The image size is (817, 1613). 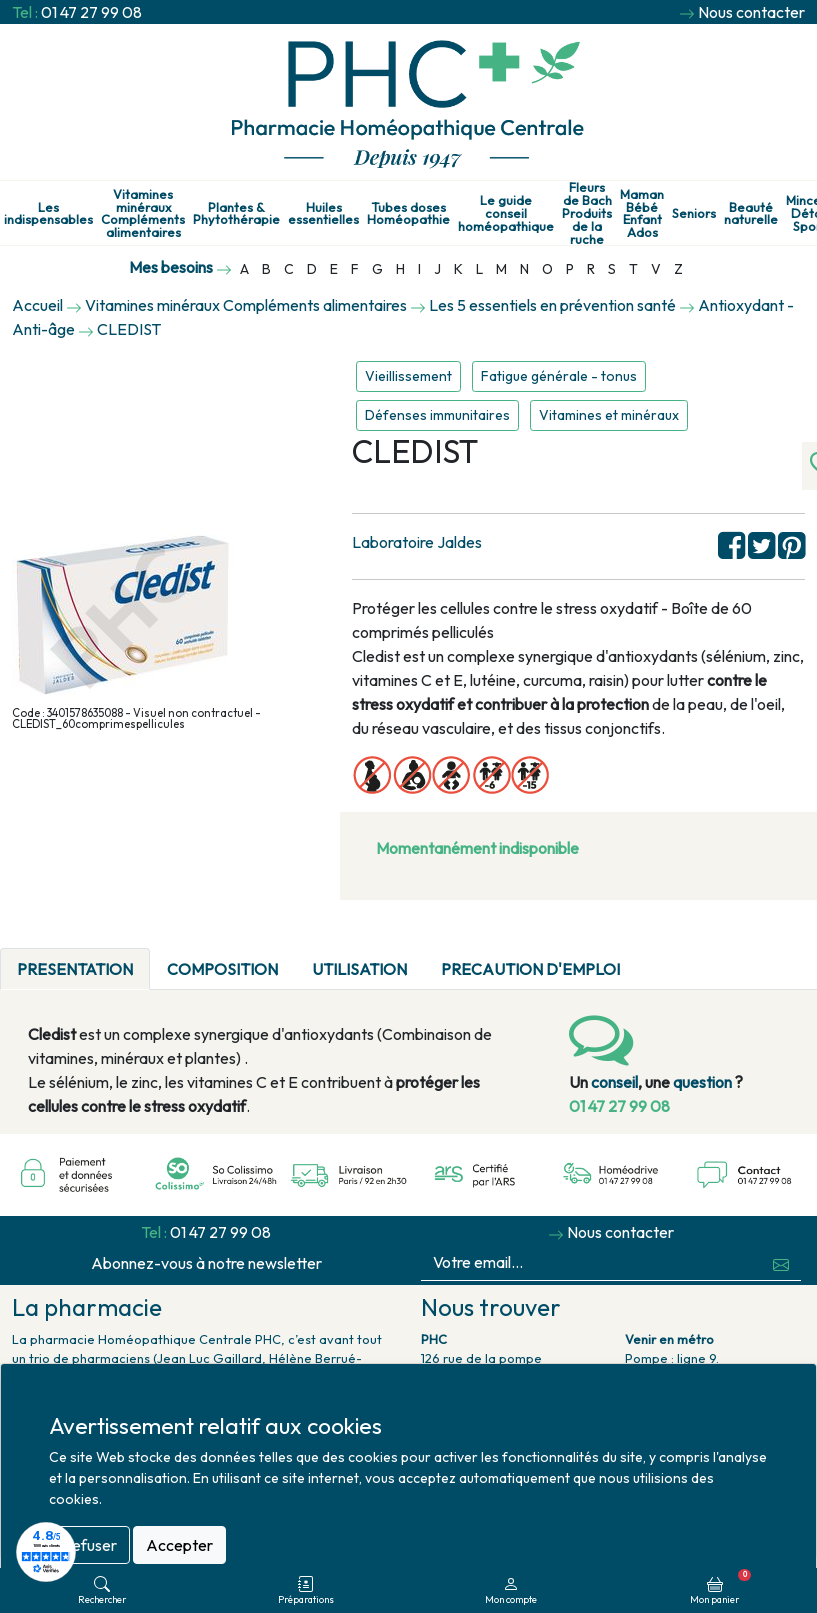 I want to click on Vieillissement, so click(x=408, y=376).